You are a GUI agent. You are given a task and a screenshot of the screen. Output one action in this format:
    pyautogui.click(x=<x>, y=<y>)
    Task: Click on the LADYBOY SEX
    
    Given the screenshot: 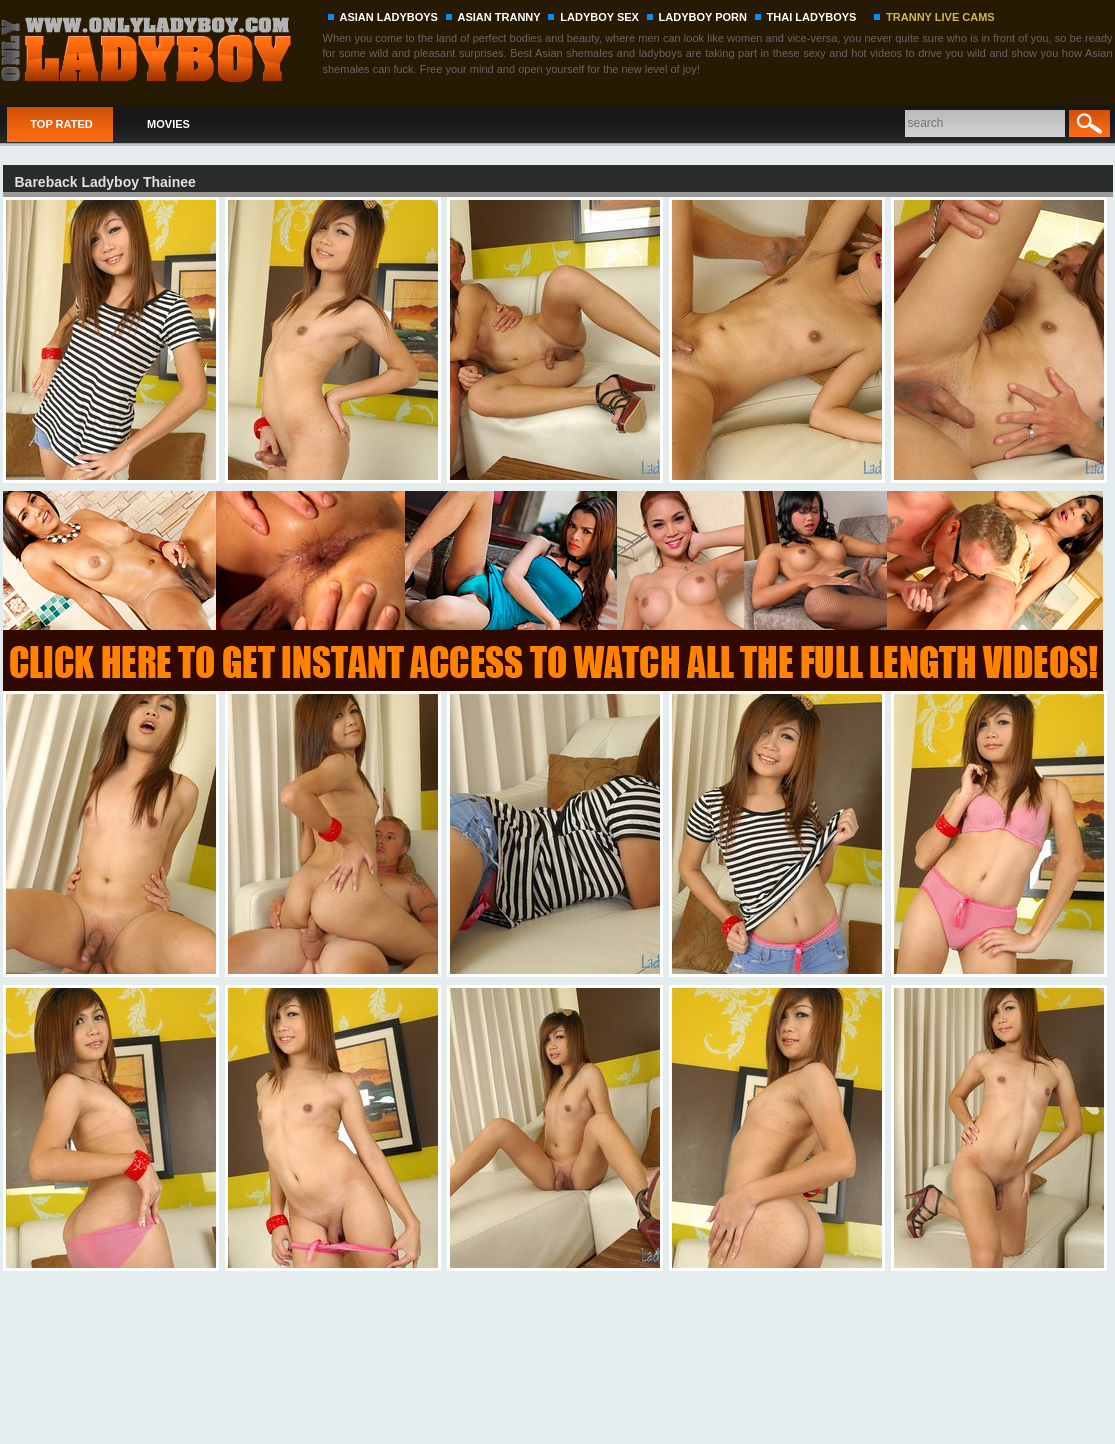 What is the action you would take?
    pyautogui.click(x=599, y=17)
    